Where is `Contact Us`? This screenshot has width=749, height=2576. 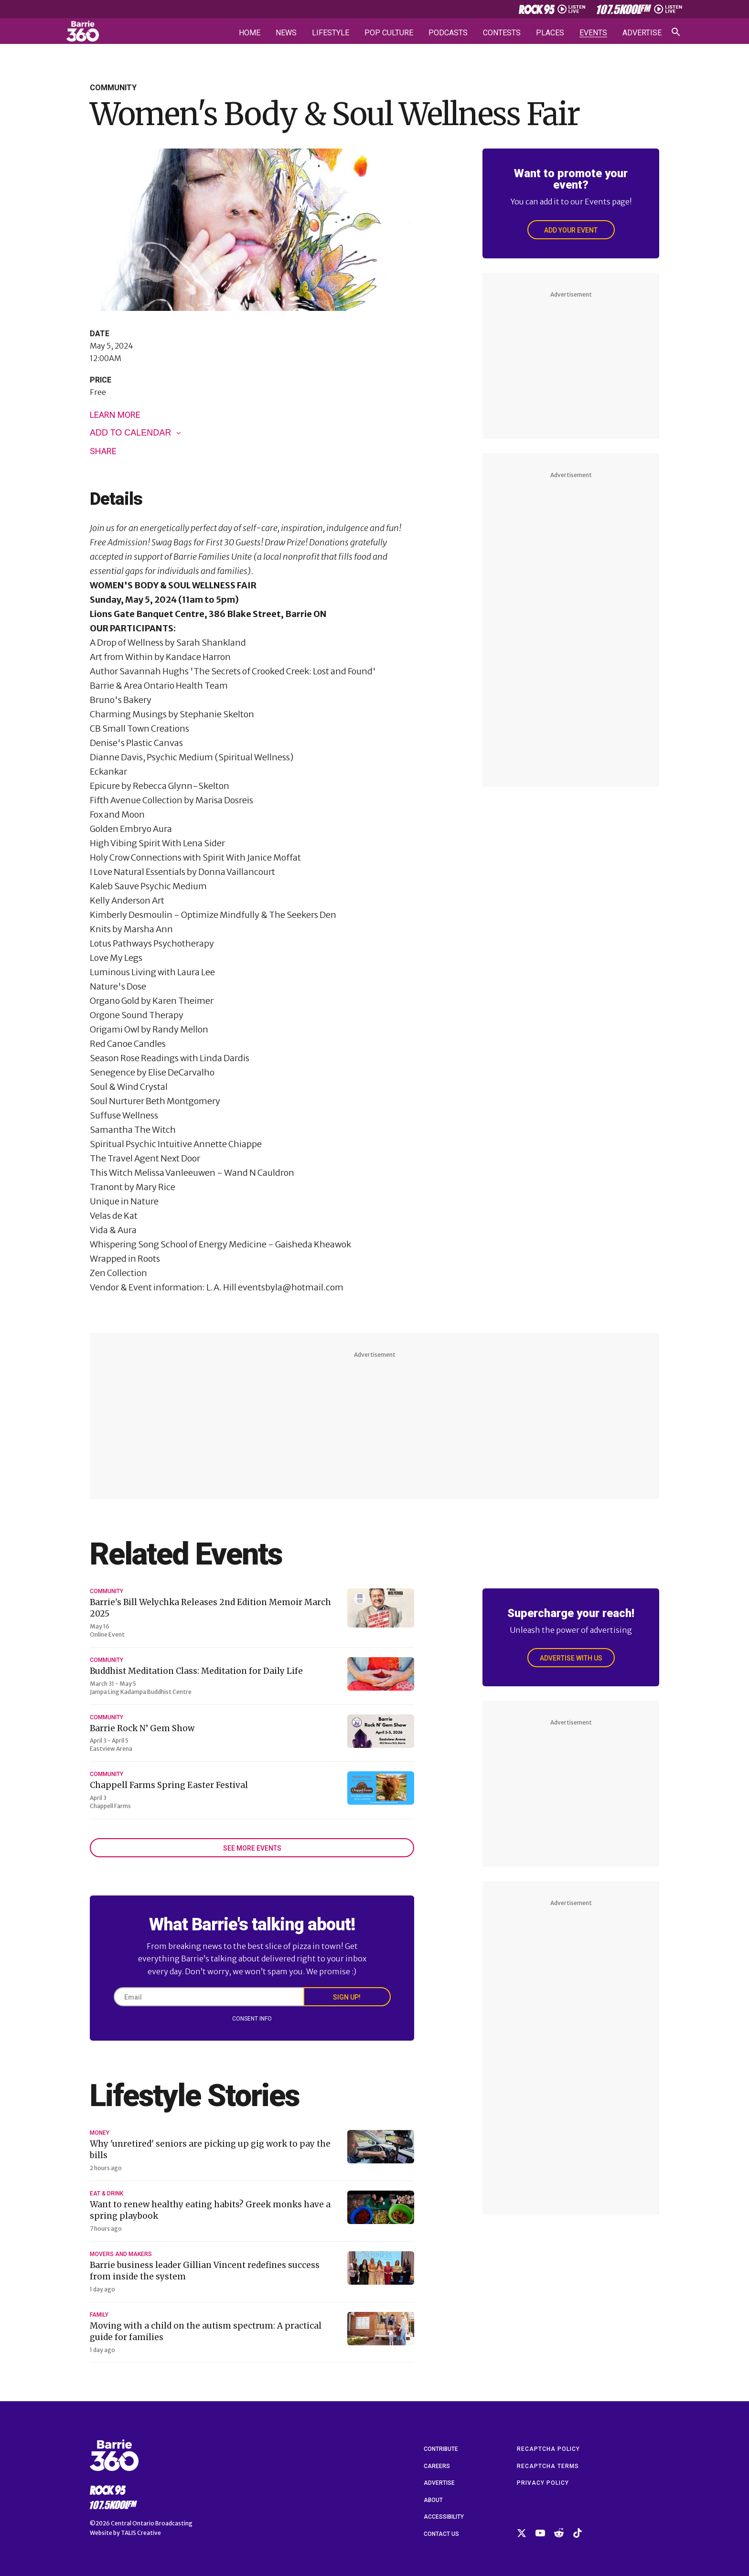
Contact Us is located at coordinates (441, 2534).